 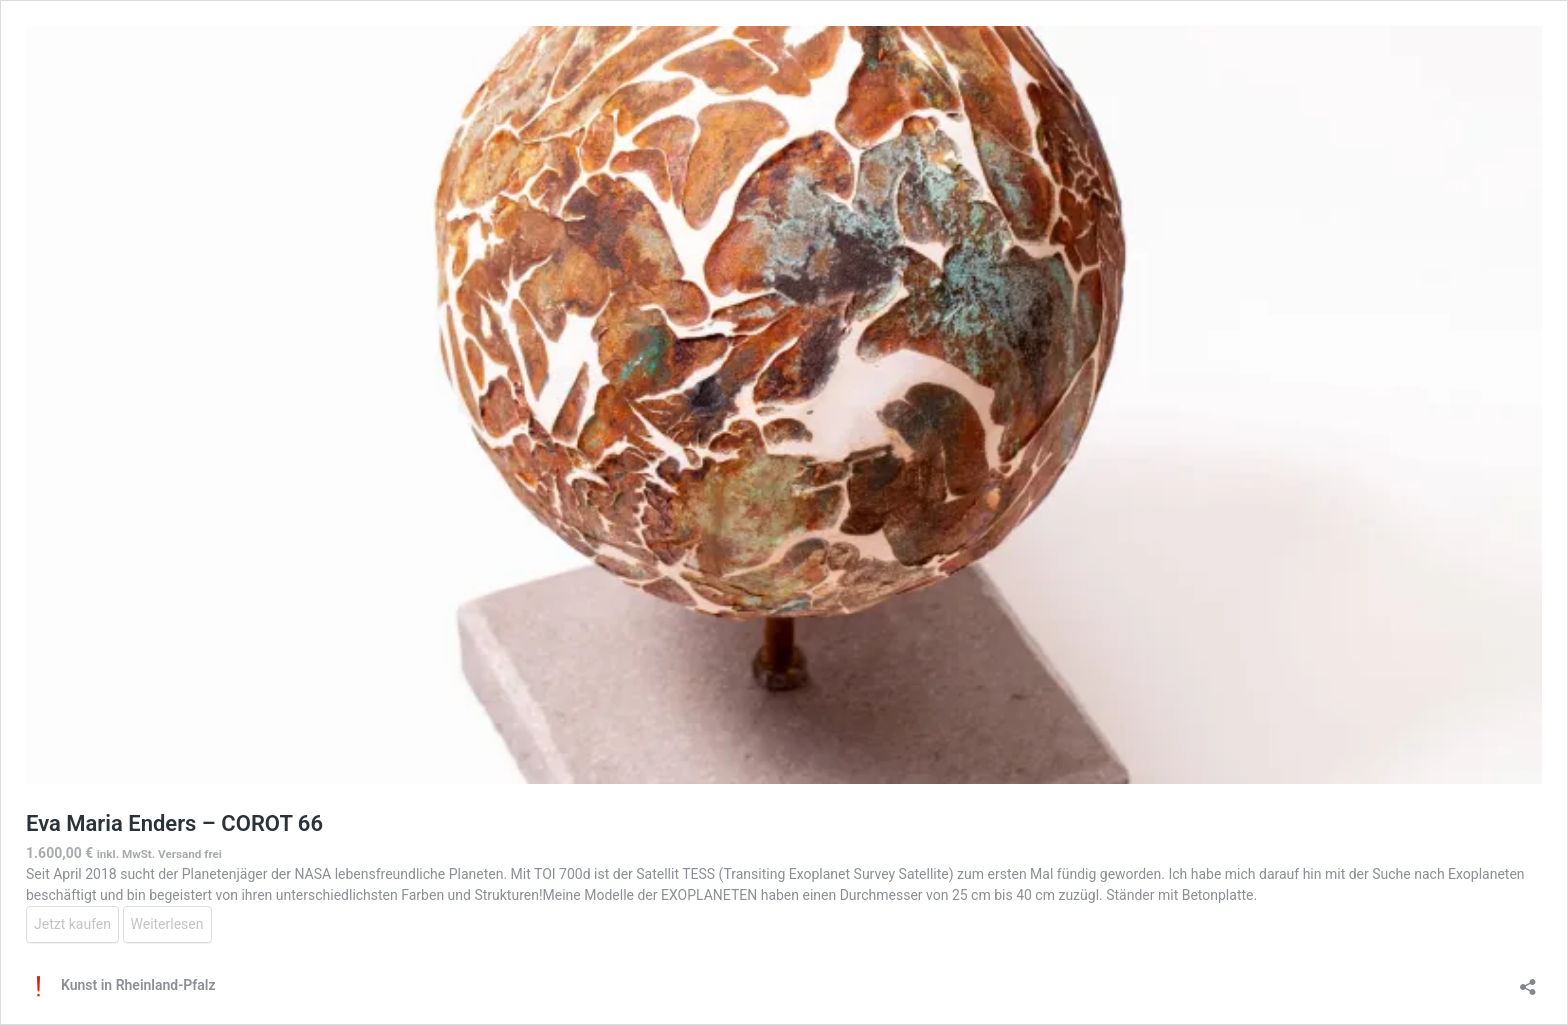 I want to click on Eva Maria Enders – COROT 66, so click(x=174, y=823).